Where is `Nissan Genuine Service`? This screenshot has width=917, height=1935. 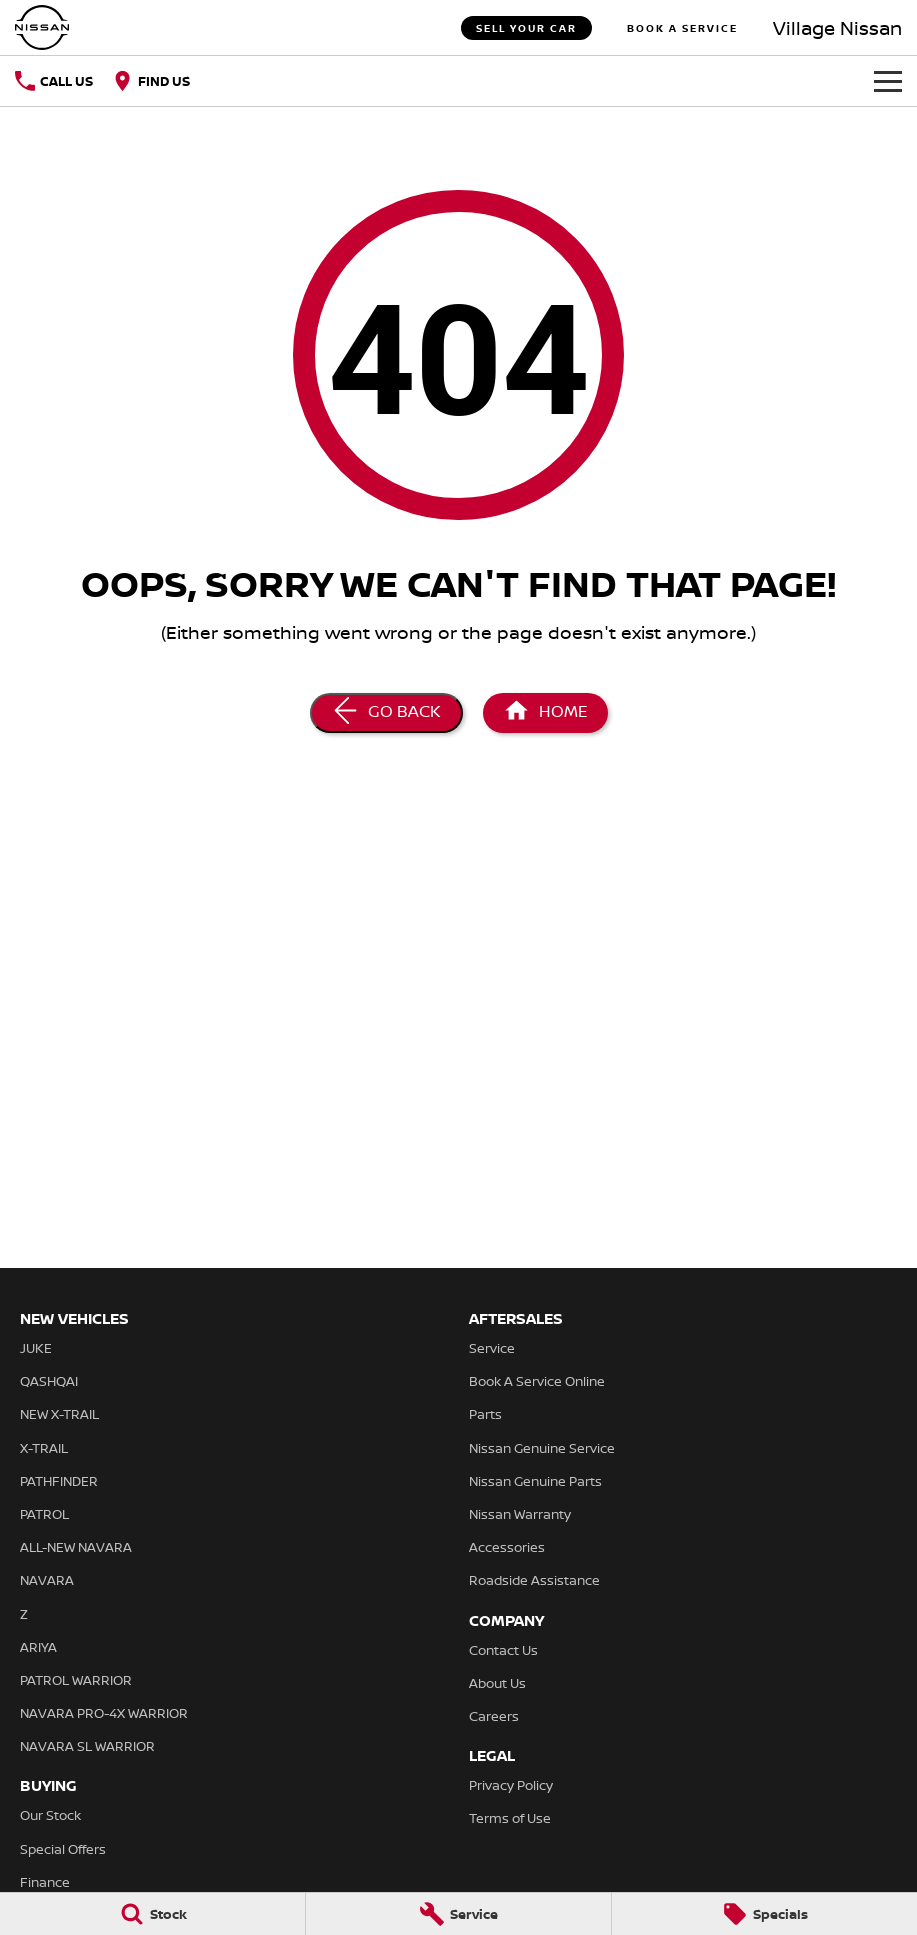
Nissan Genuine Service is located at coordinates (542, 1448).